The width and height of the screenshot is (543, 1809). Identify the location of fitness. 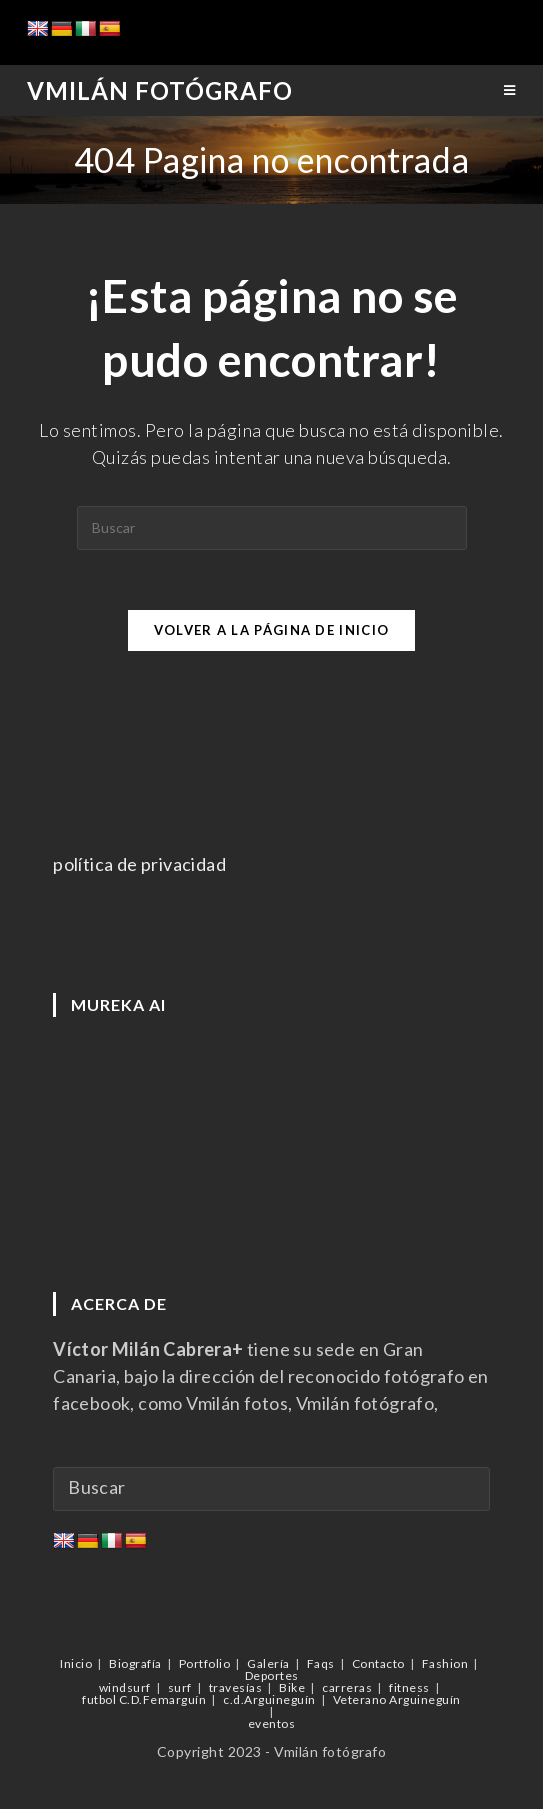
(409, 1687).